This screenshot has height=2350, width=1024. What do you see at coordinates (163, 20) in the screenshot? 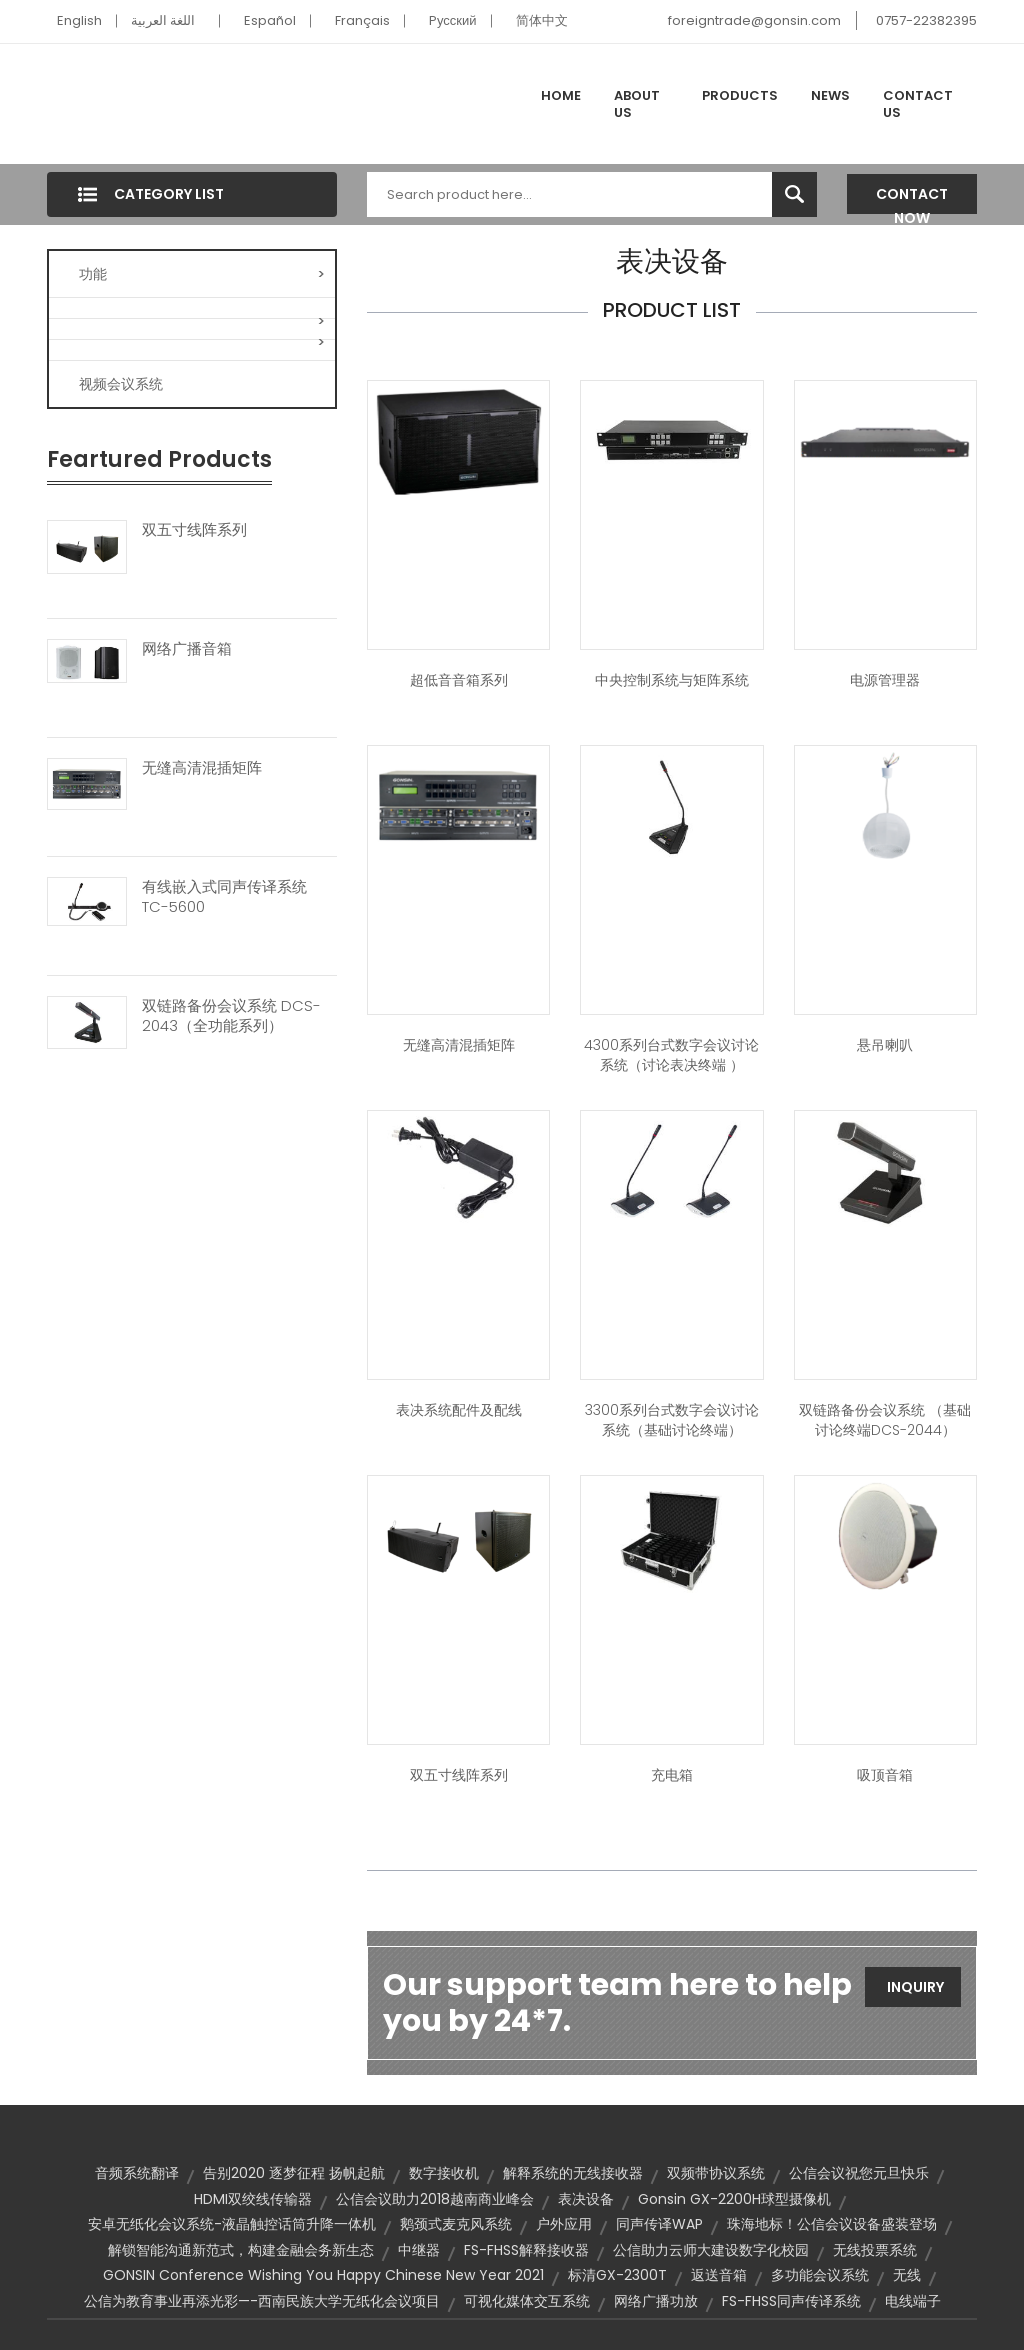
I see `اللغة العربية` at bounding box center [163, 20].